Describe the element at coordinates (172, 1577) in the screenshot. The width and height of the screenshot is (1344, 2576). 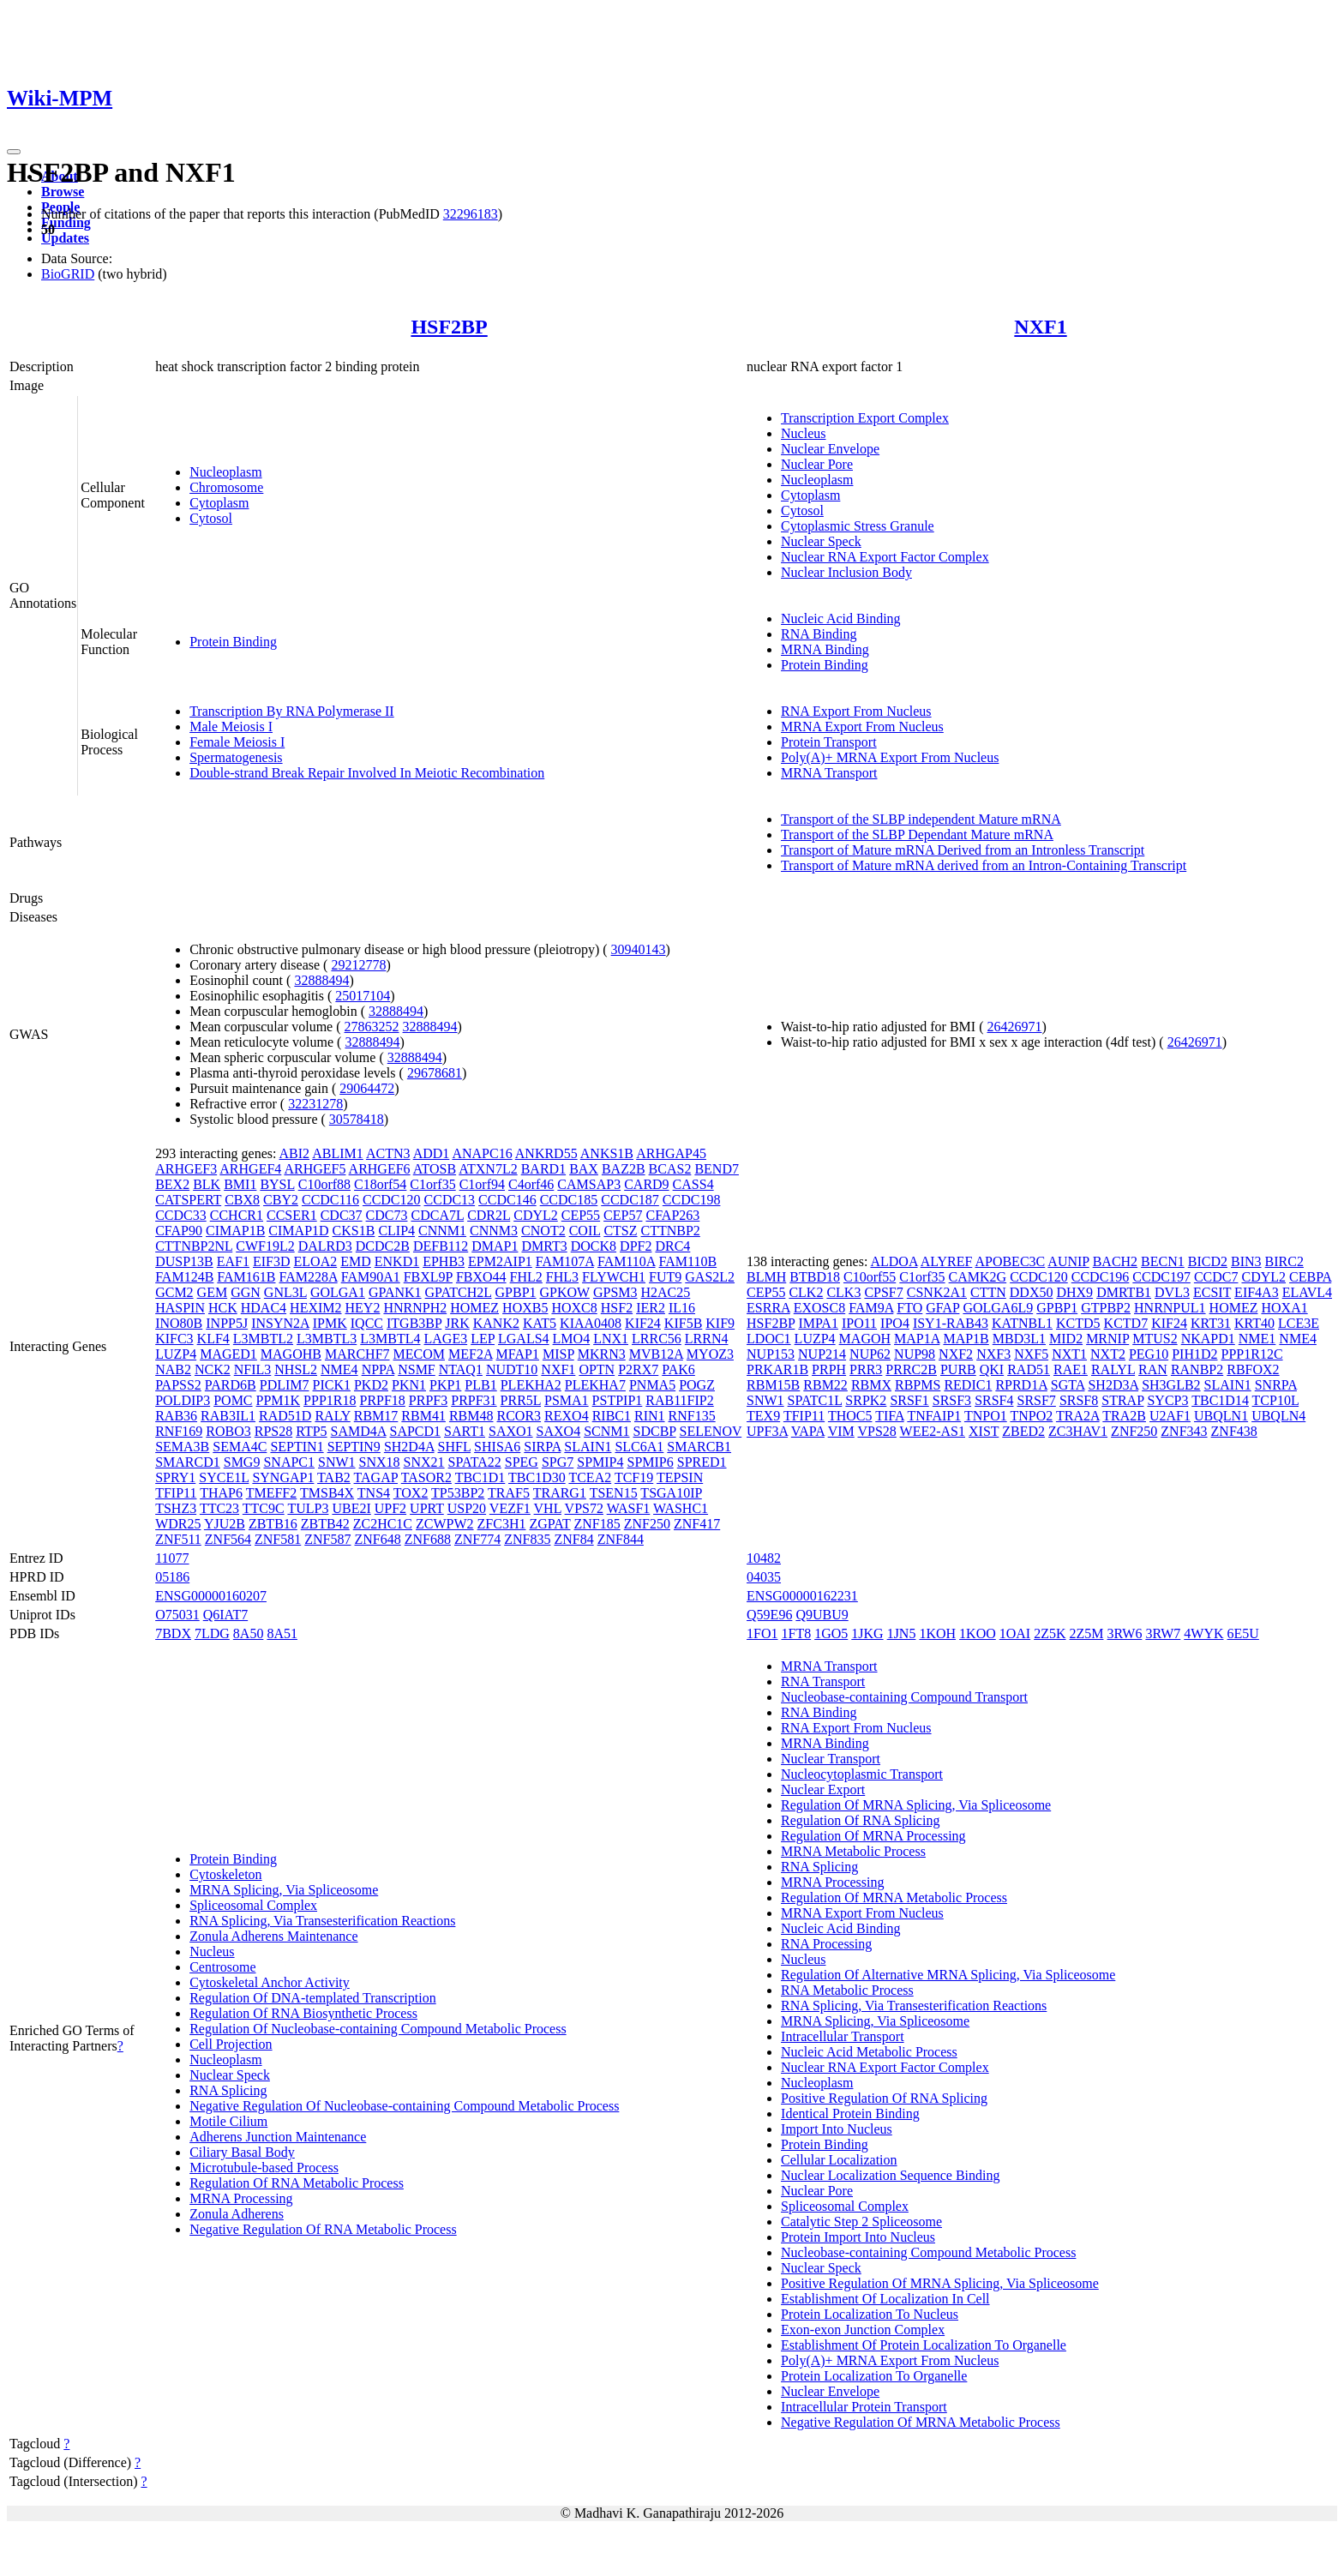
I see `05186` at that location.